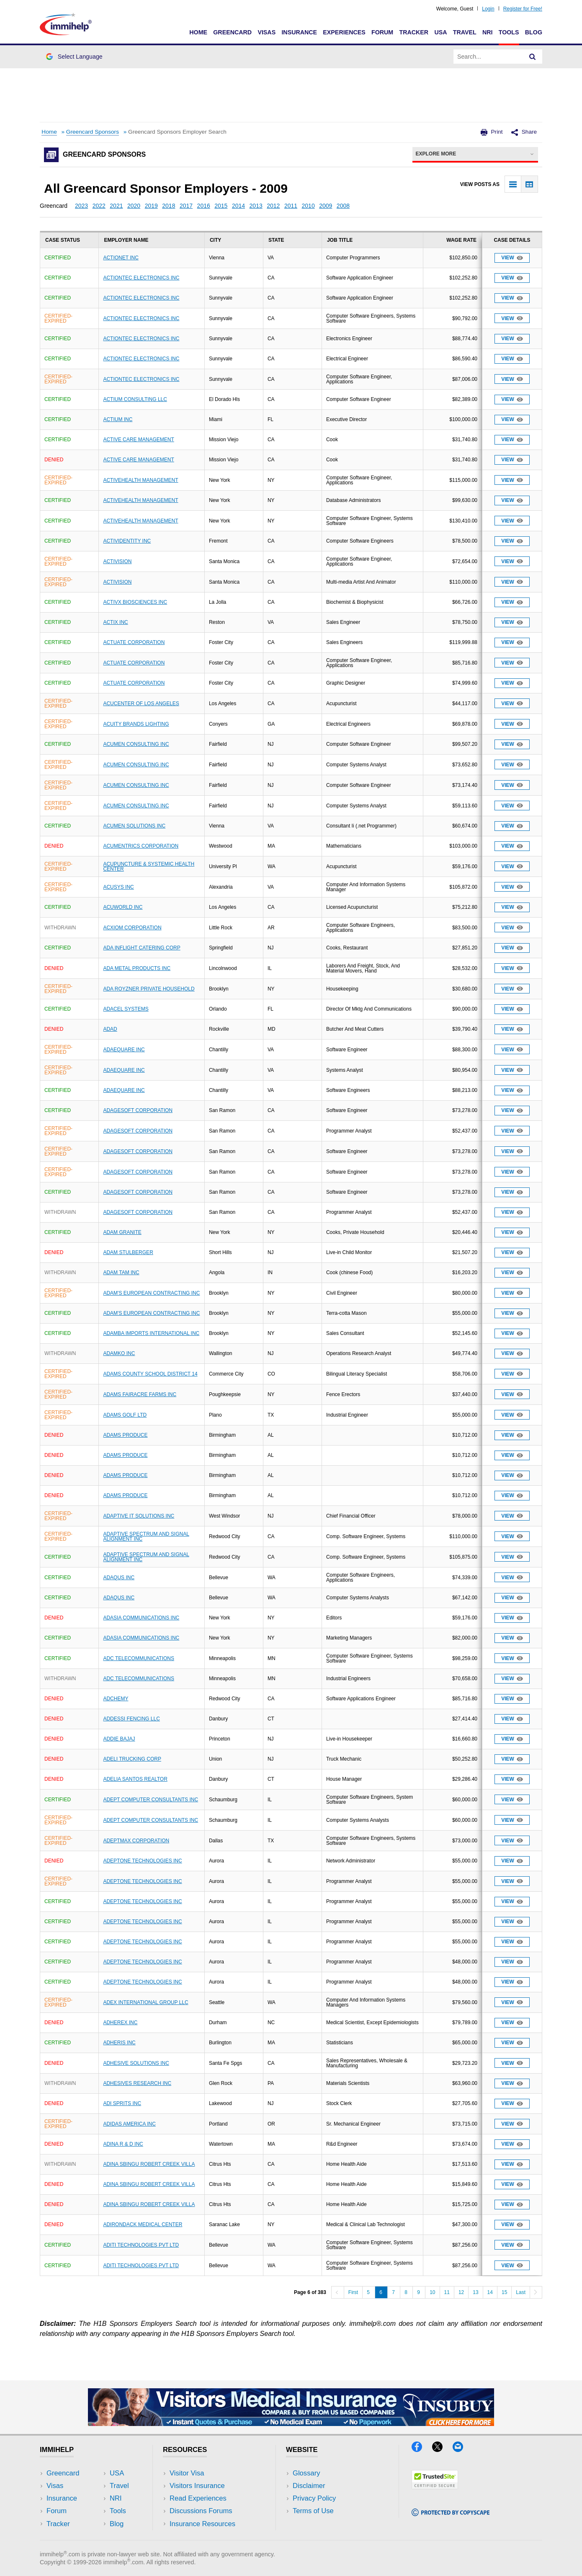  What do you see at coordinates (150, 1800) in the screenshot?
I see `ADEPT COMPUTER CONSULTANTS INC` at bounding box center [150, 1800].